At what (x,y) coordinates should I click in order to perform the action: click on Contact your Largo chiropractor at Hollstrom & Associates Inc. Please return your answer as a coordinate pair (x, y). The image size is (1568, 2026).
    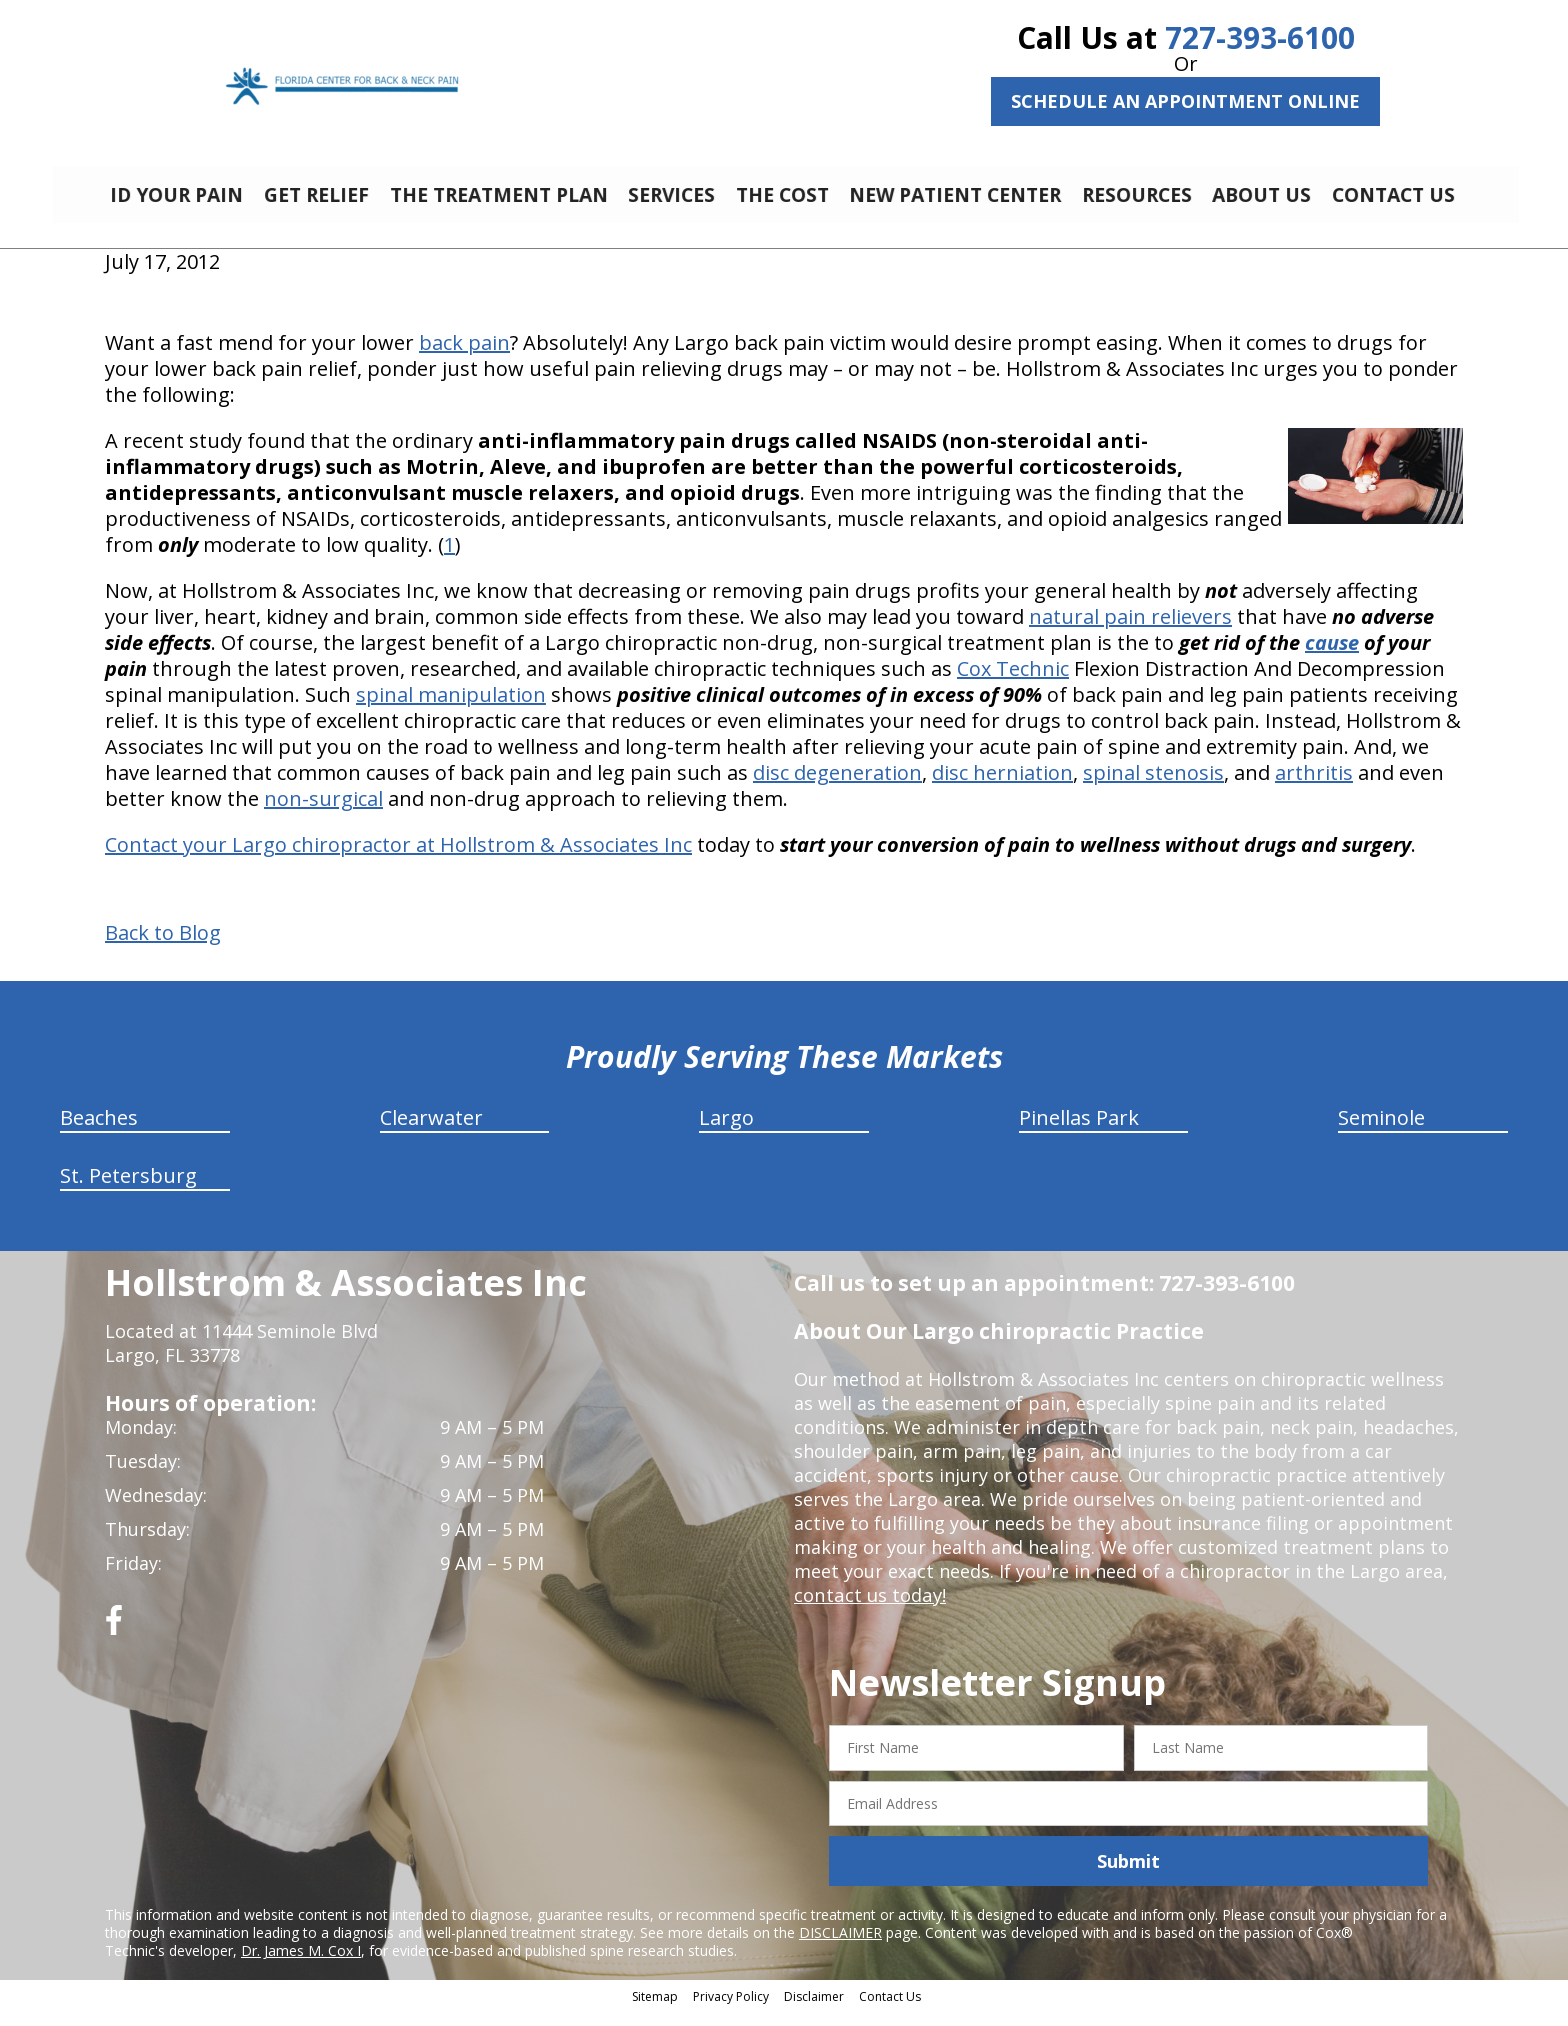
    Looking at the image, I should click on (398, 859).